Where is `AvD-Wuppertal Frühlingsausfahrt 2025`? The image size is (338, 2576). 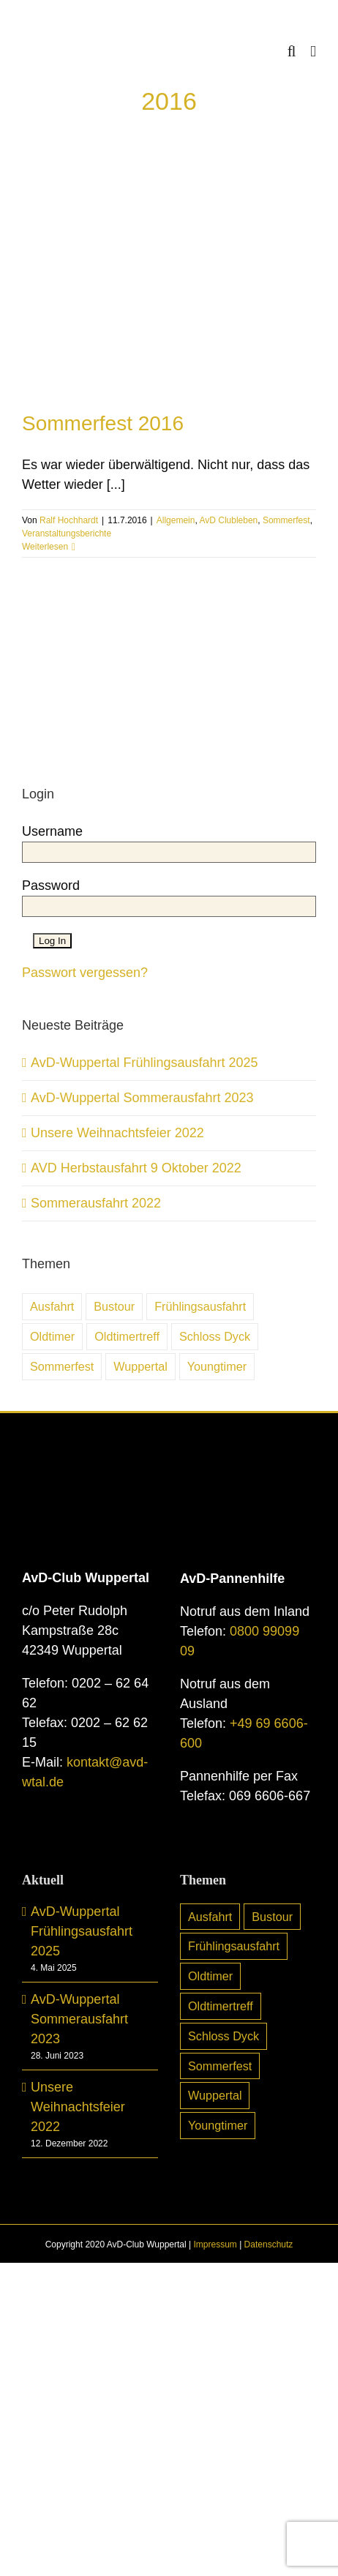 AvD-Wuppertal Frühlingsausfahrt 2025 is located at coordinates (144, 1062).